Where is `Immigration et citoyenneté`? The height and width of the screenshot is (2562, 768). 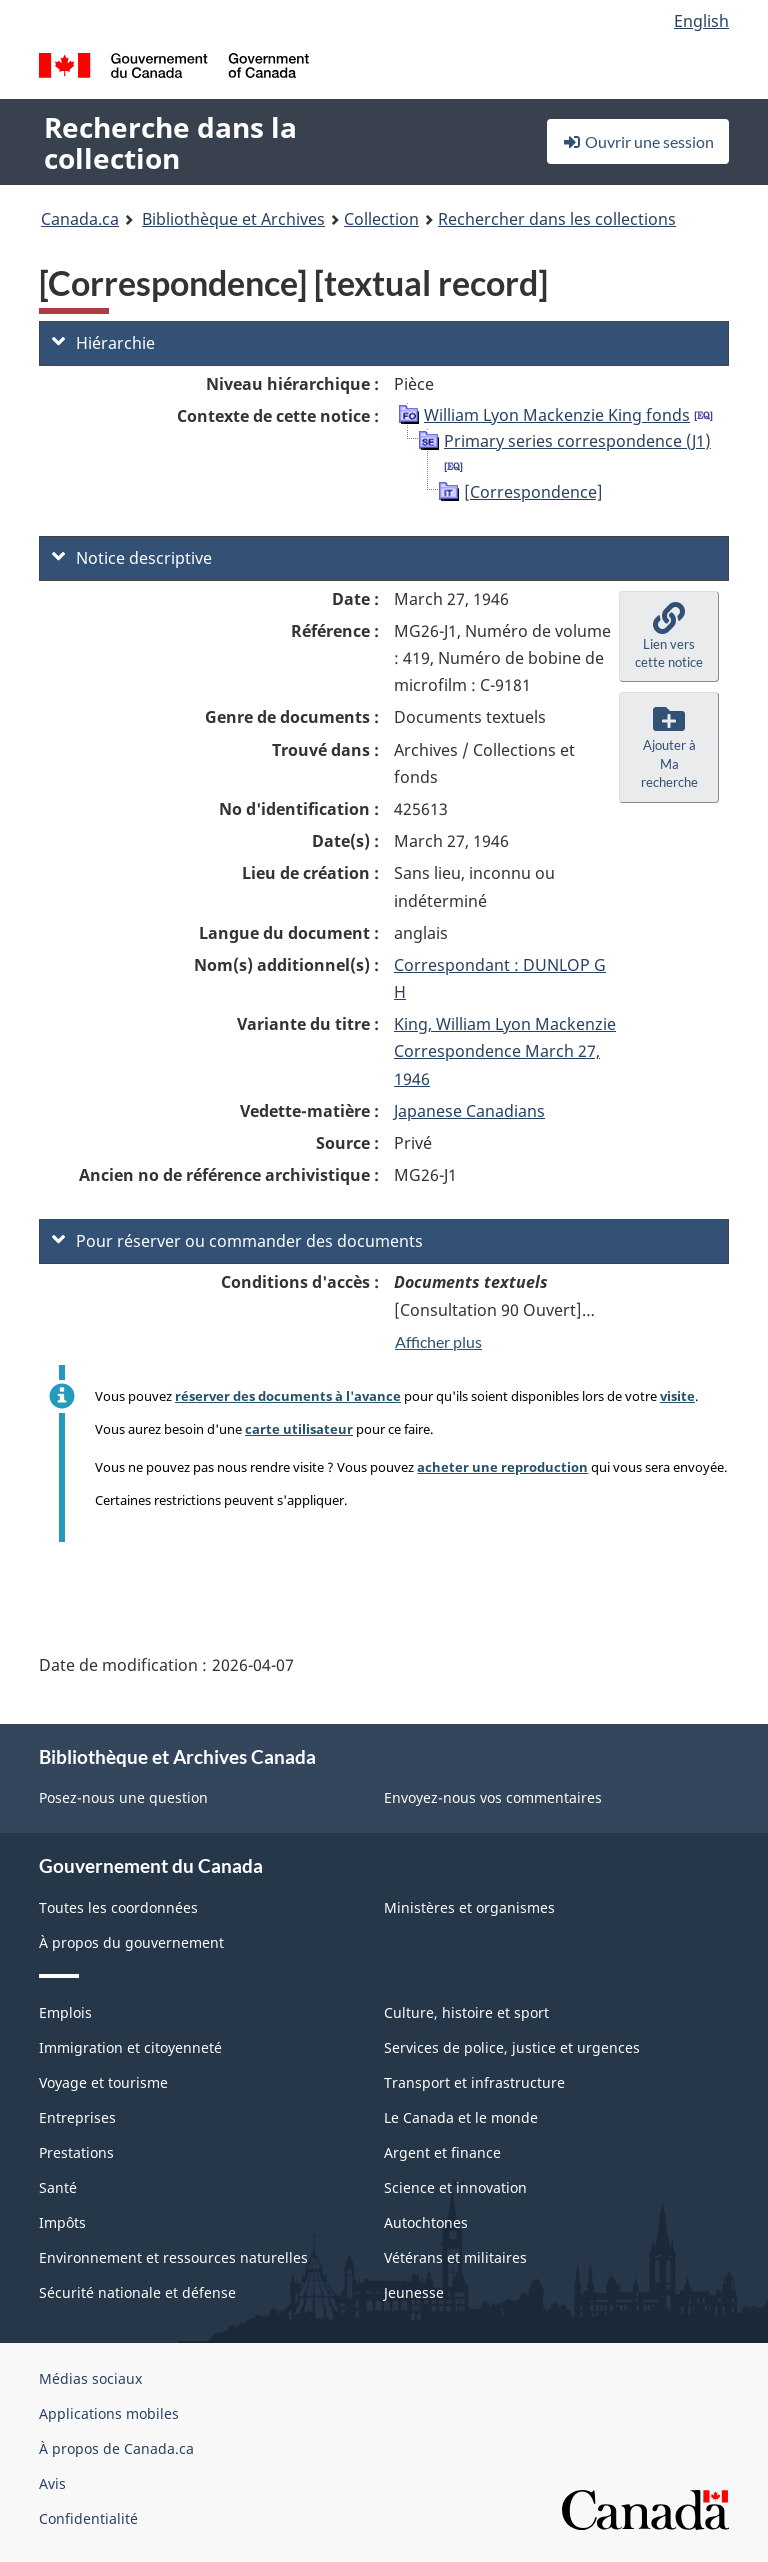 Immigration et citoyenneté is located at coordinates (130, 2047).